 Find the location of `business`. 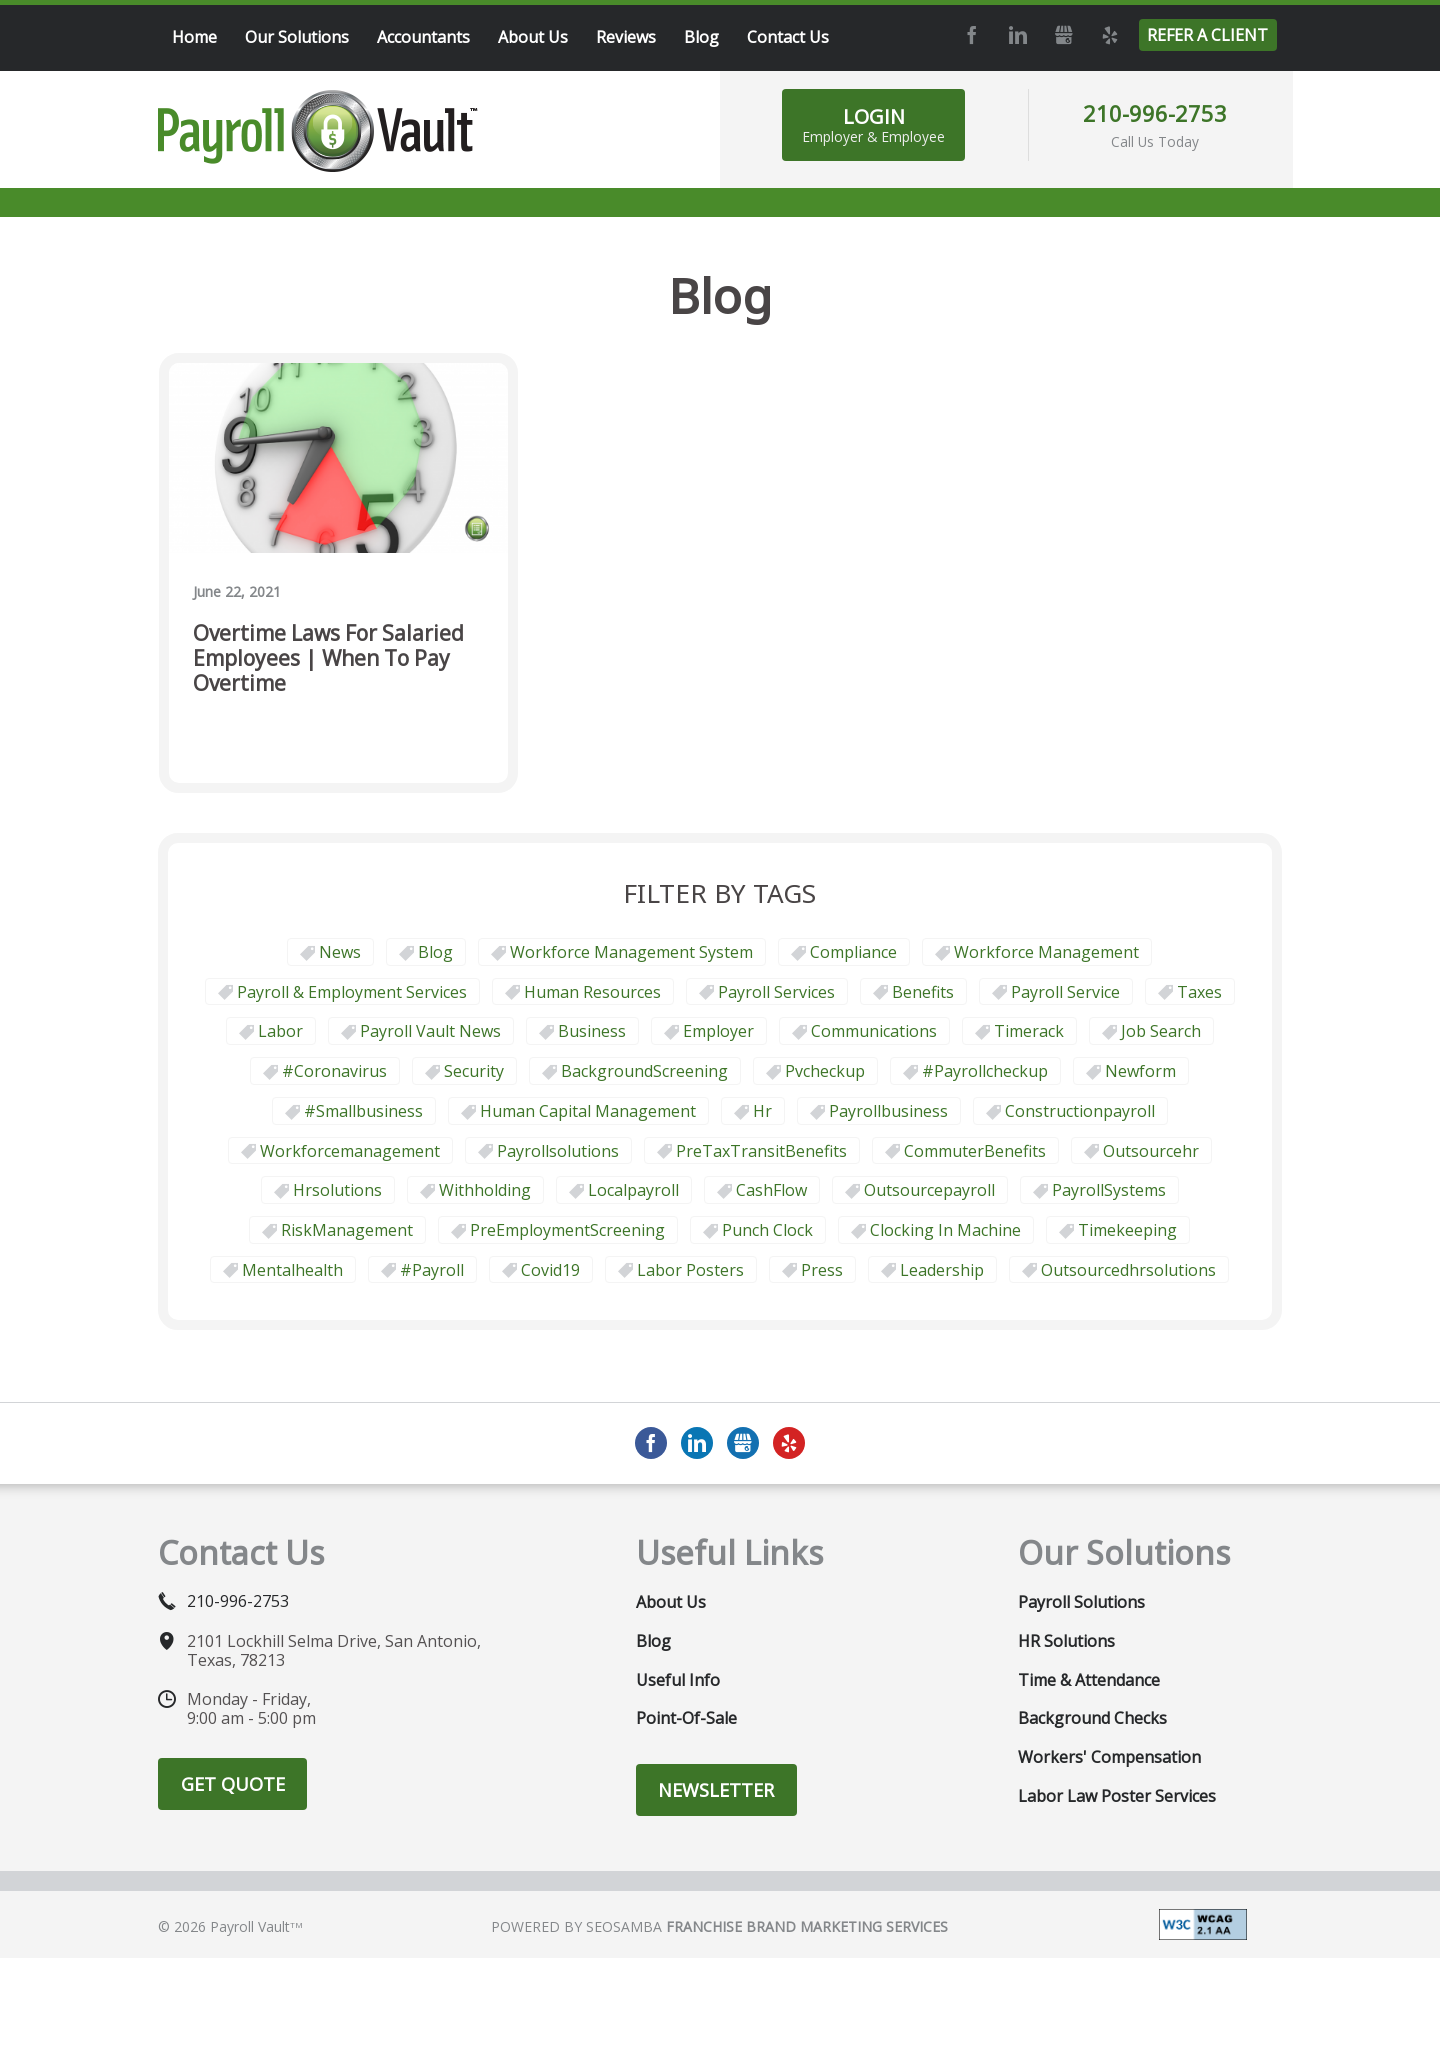

business is located at coordinates (592, 1031).